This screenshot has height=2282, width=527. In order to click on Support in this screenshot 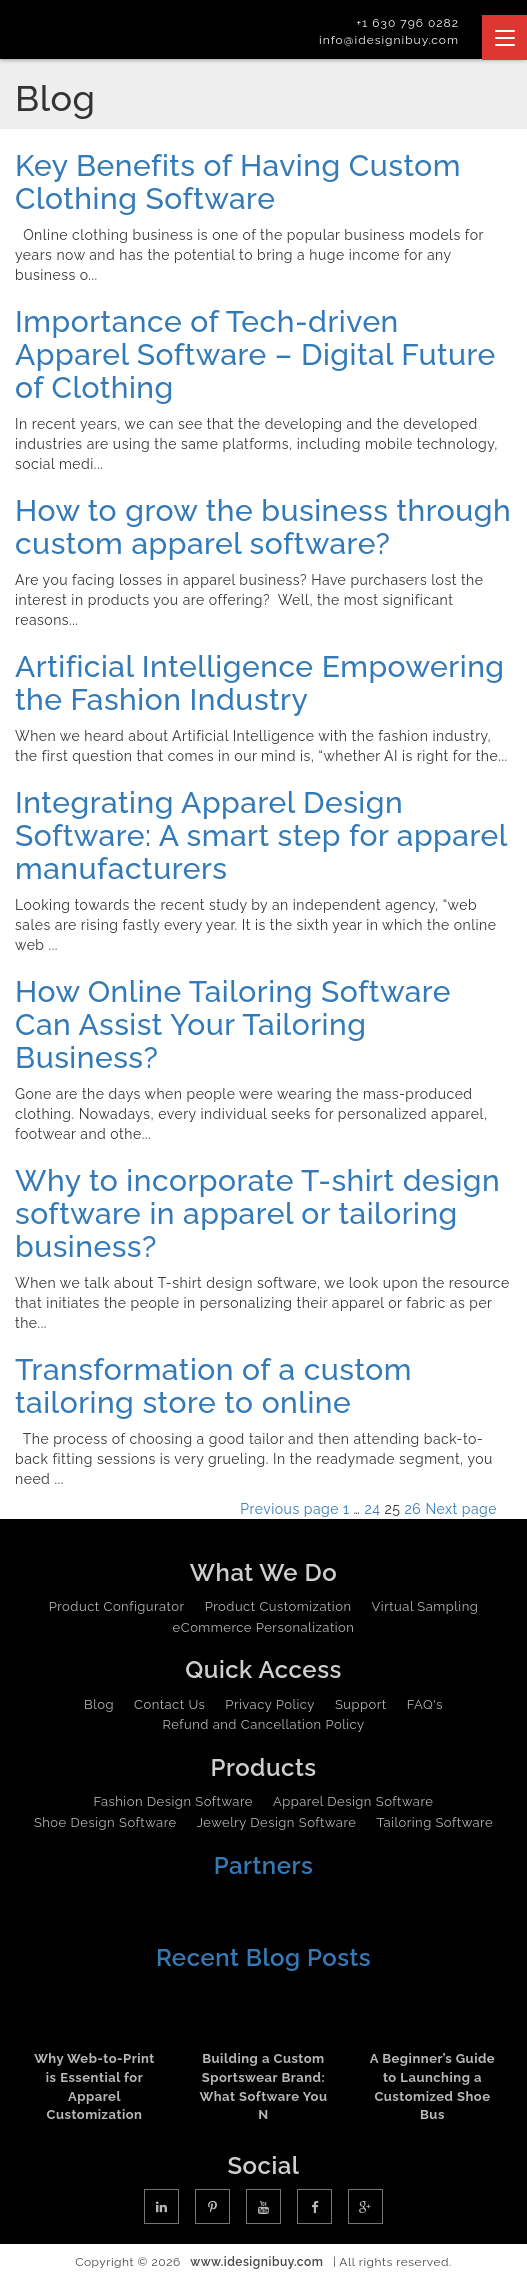, I will do `click(361, 1704)`.